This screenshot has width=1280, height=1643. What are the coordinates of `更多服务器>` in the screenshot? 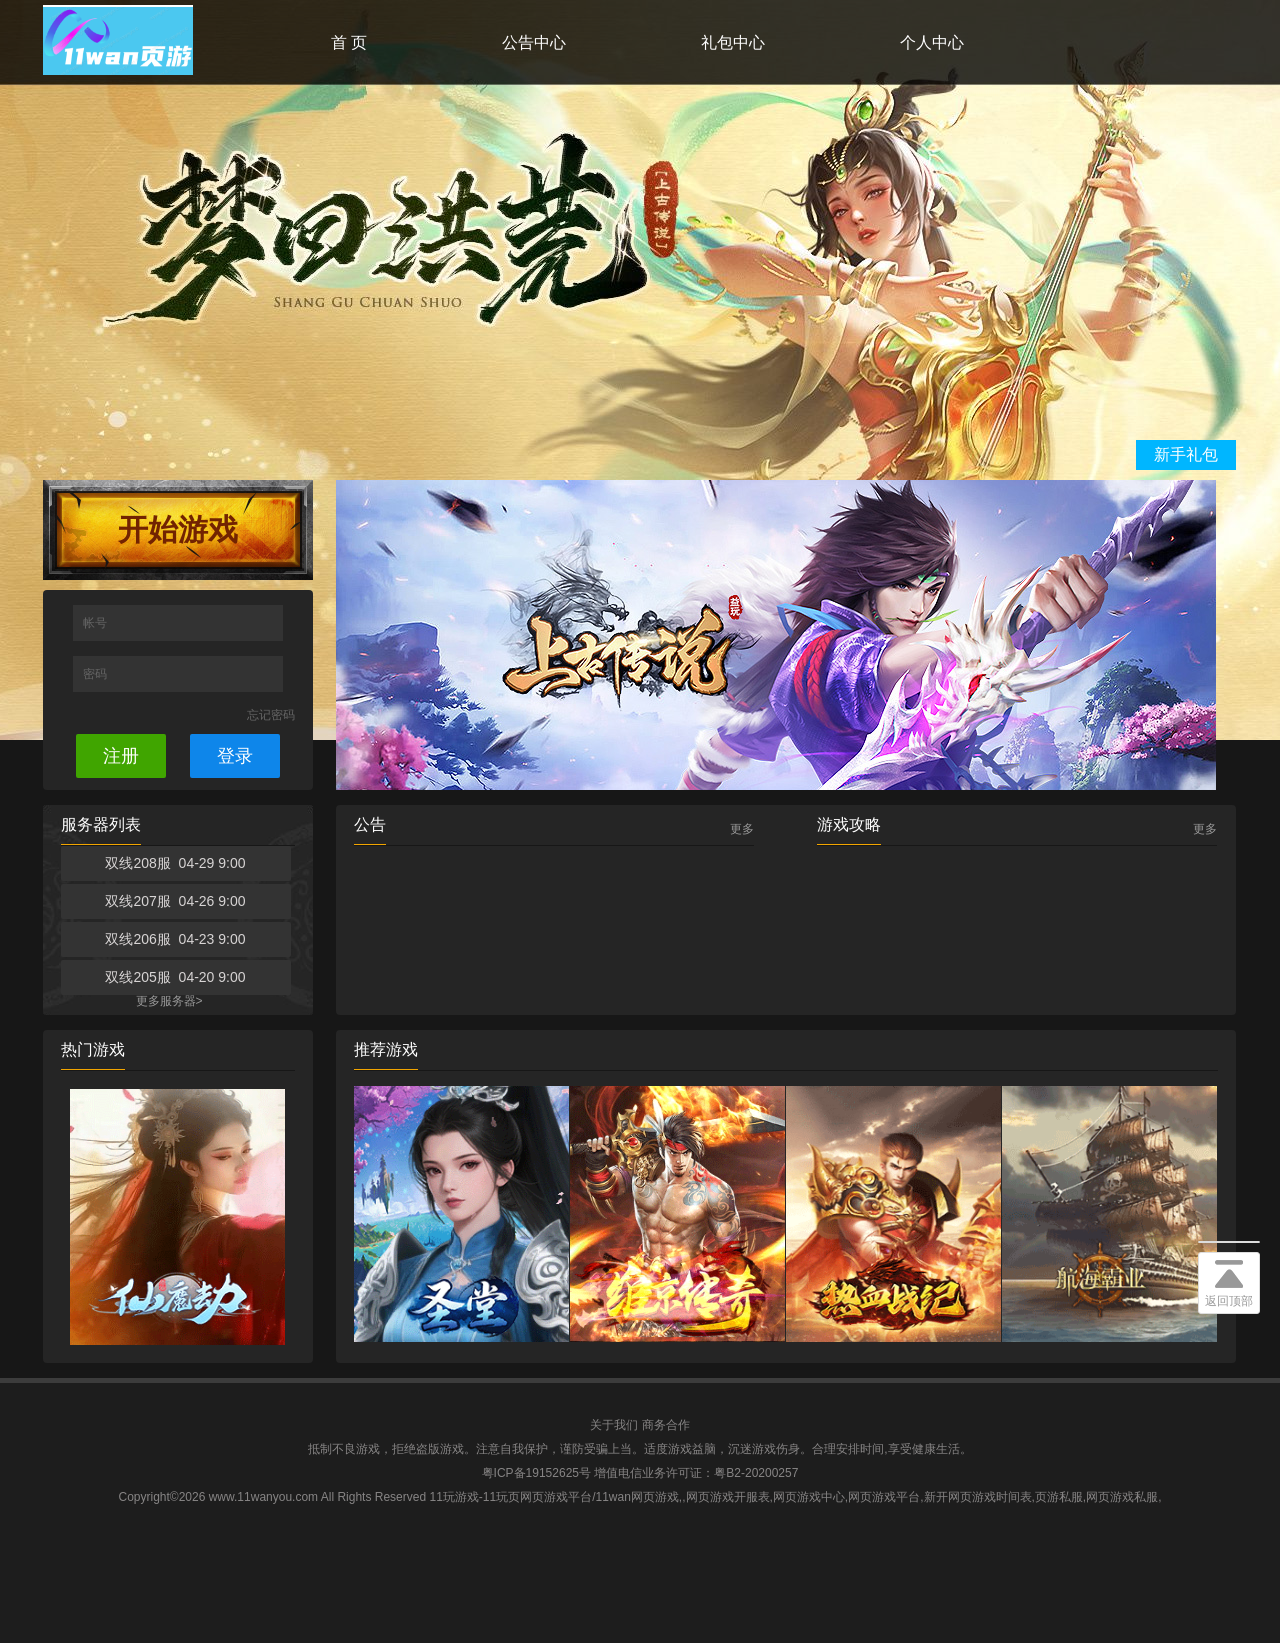 It's located at (169, 1001).